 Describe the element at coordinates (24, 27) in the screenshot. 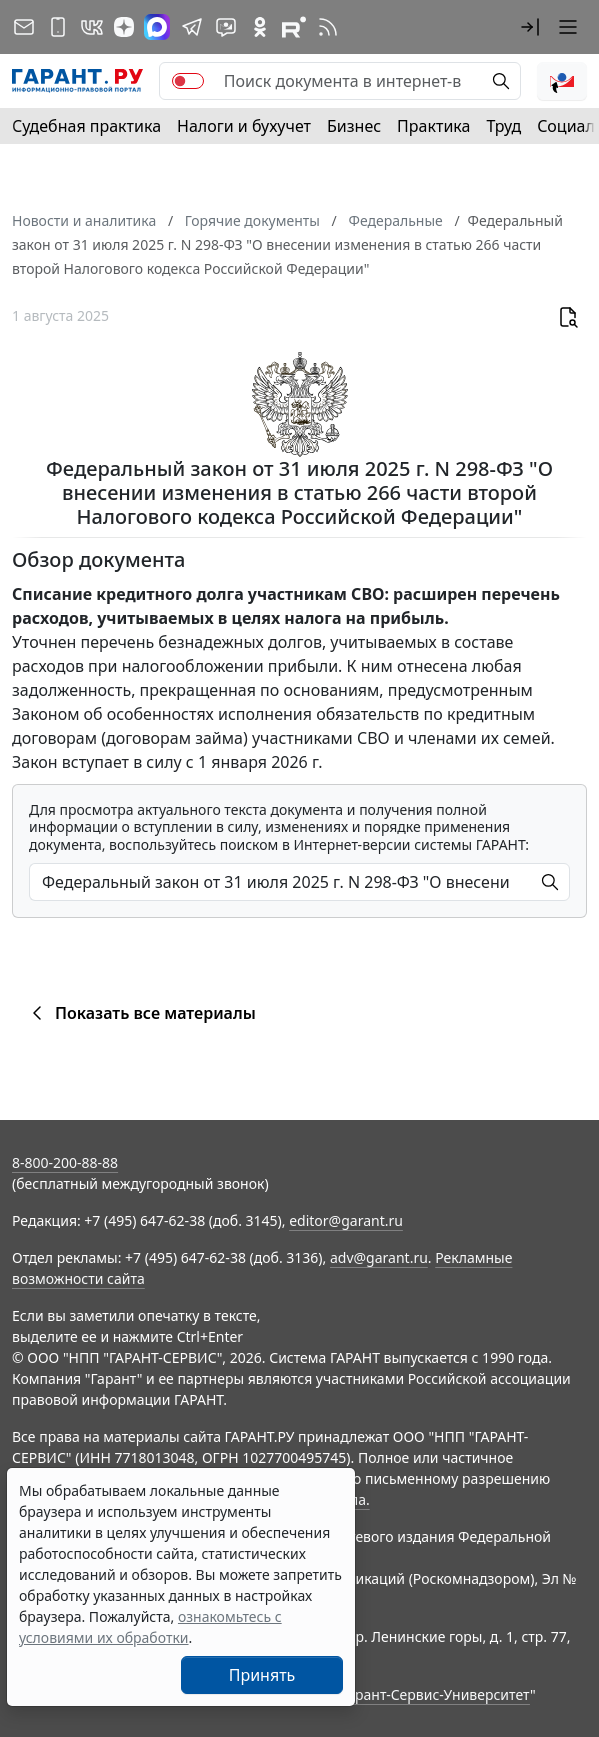

I see `[Подписка на рассылку]` at that location.